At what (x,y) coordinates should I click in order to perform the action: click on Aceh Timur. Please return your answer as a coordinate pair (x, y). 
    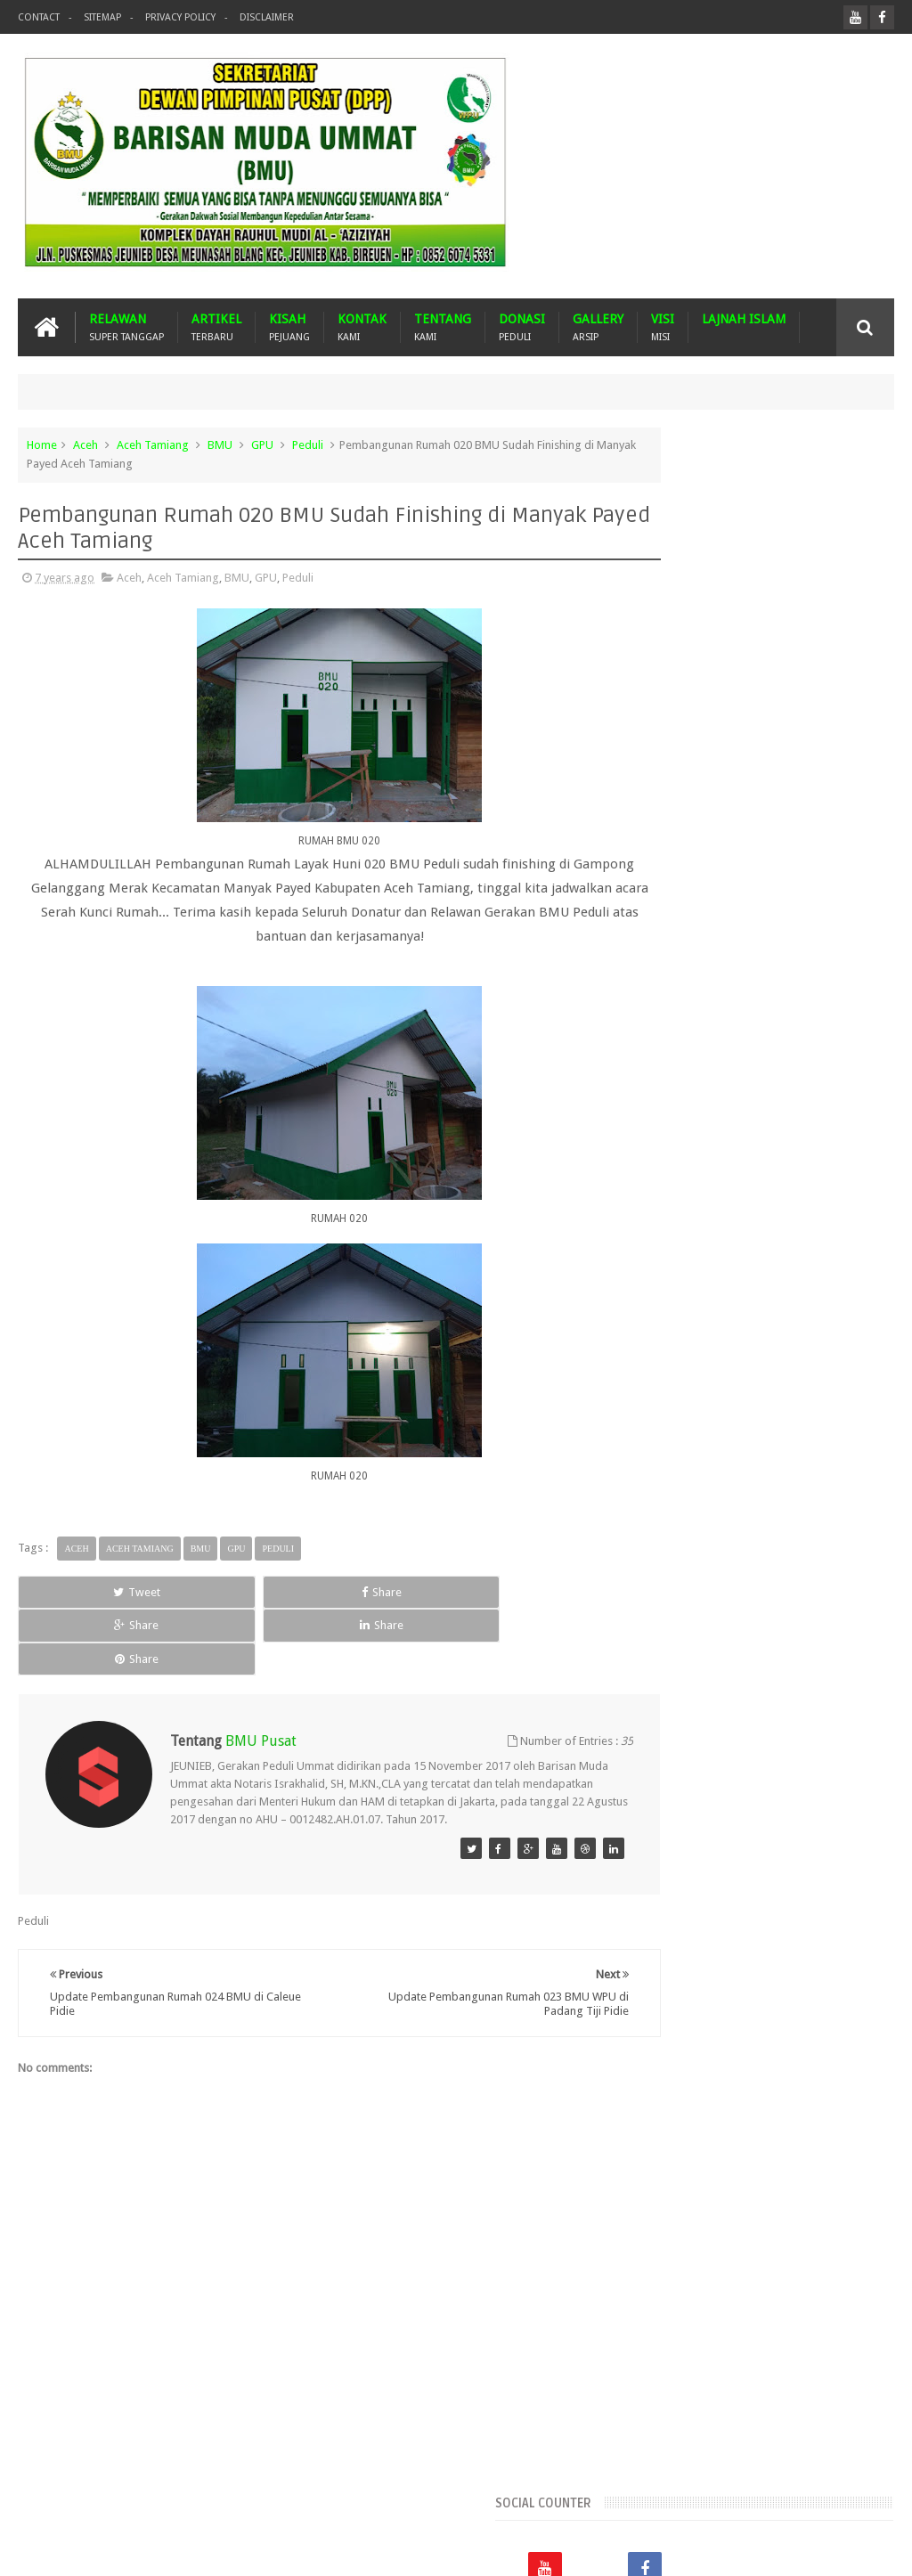
    Looking at the image, I should click on (667, 1323).